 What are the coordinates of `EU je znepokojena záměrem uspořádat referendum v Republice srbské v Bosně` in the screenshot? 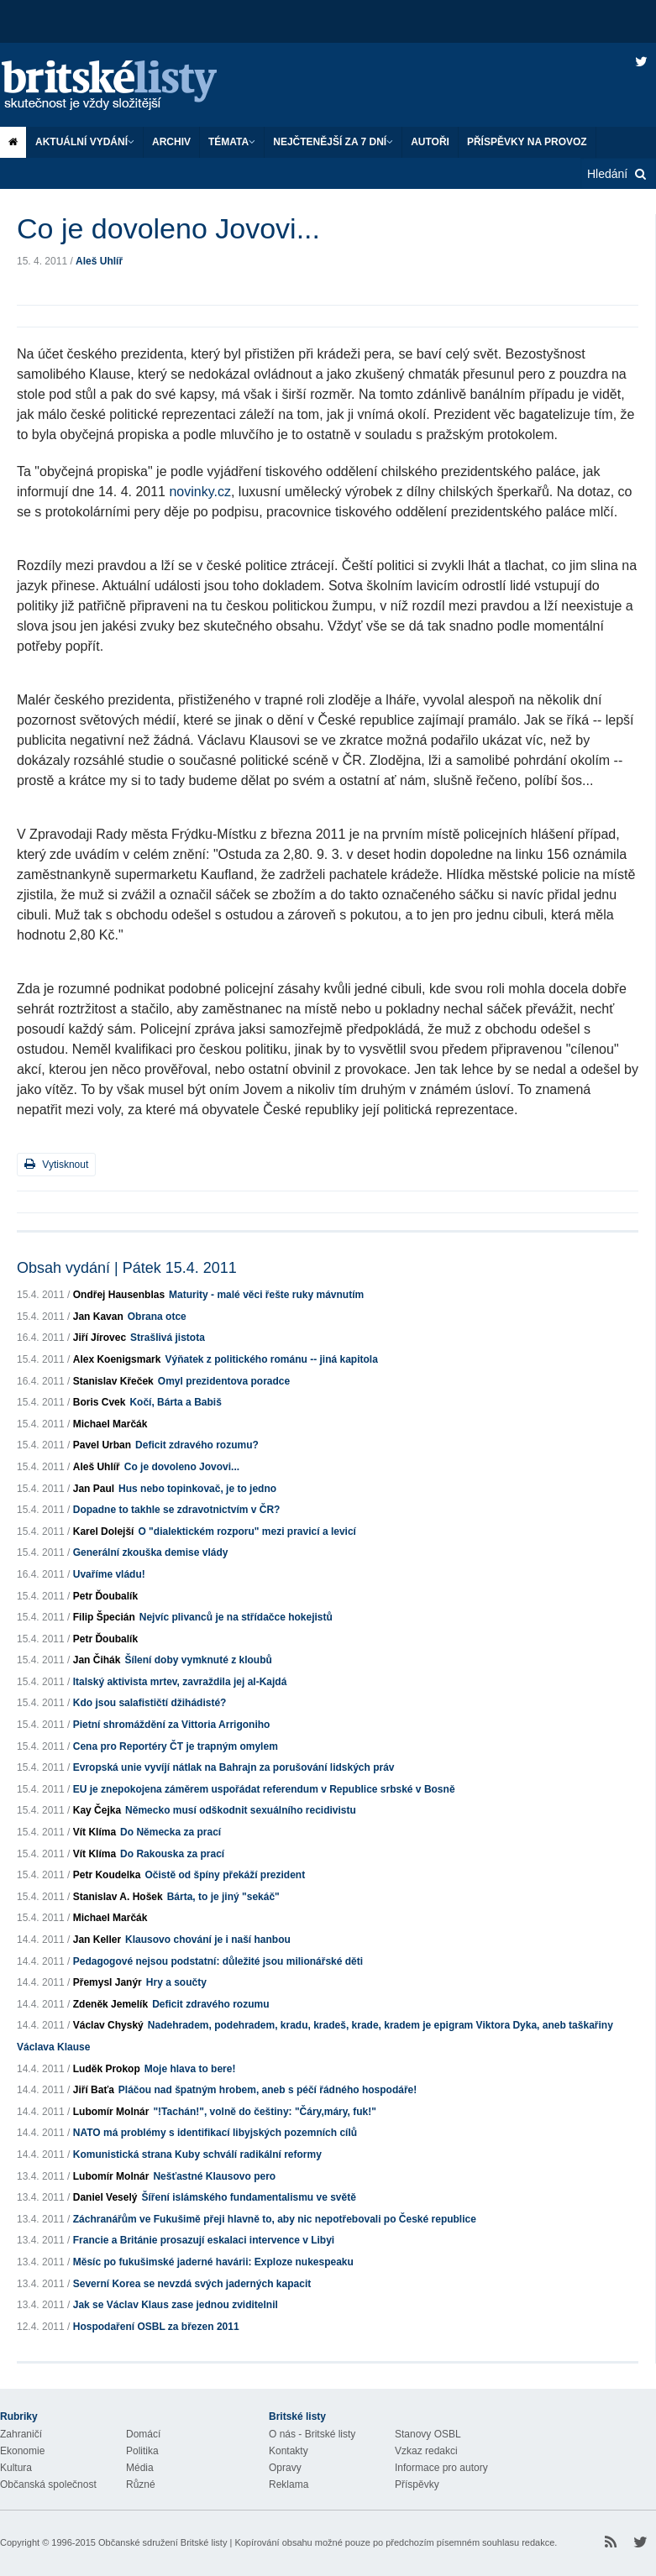 It's located at (264, 1789).